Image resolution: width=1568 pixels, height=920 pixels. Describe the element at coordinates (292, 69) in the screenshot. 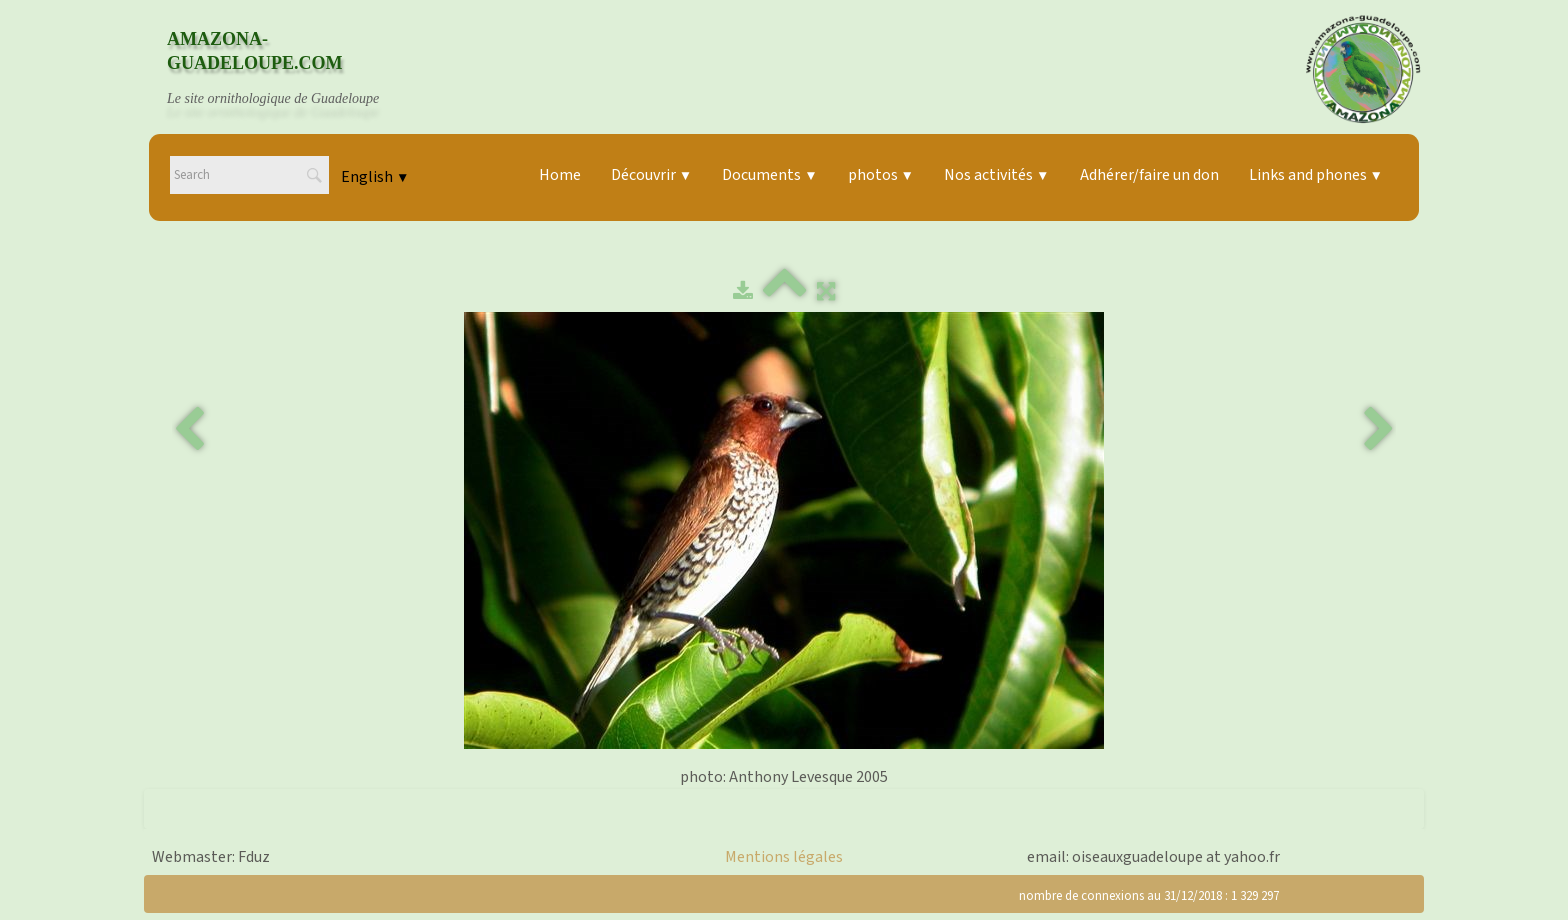

I see `[logo]` at that location.